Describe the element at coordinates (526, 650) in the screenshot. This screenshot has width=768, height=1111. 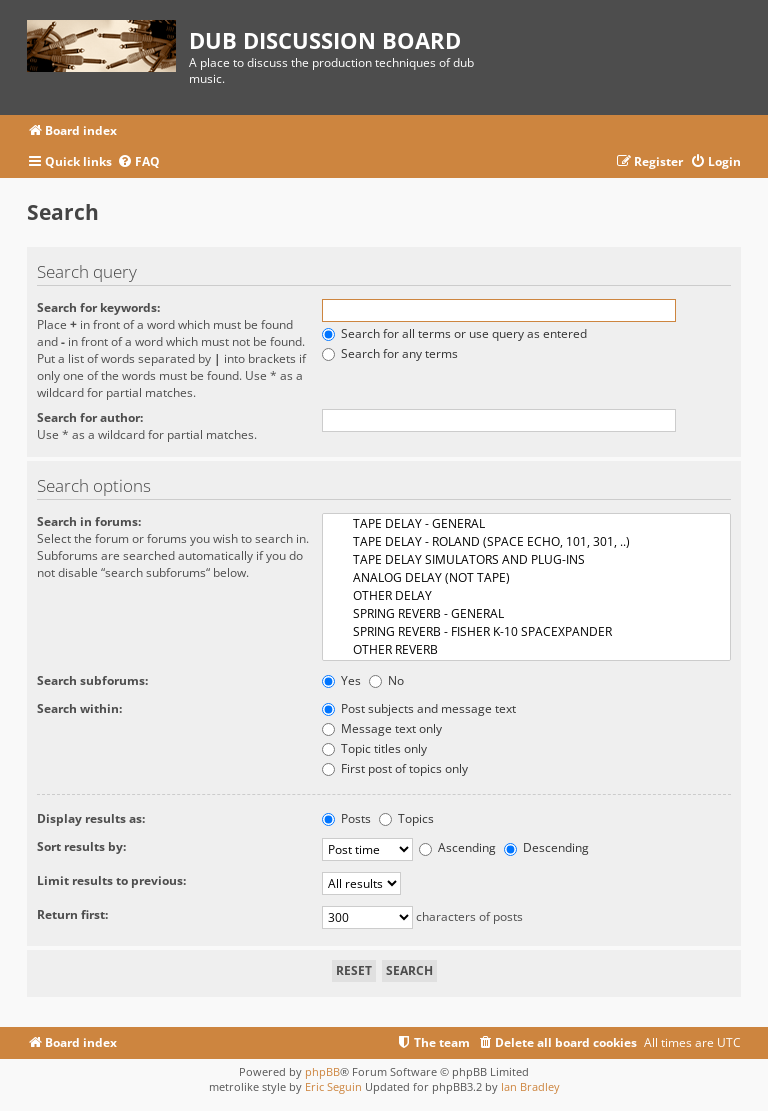
I see `OTHER REVERB` at that location.